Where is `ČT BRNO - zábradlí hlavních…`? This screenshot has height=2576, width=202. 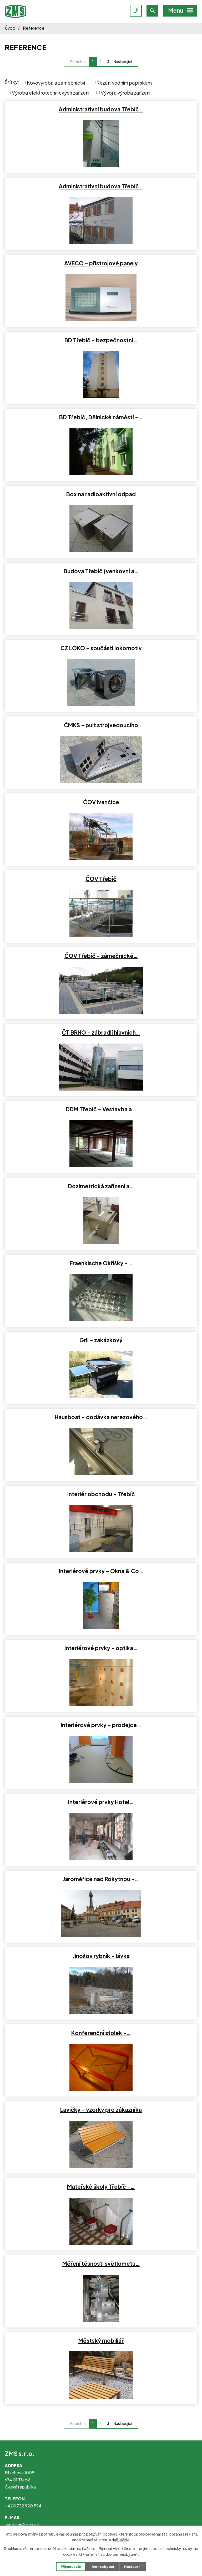 ČT BRNO - zábradlí hlavních… is located at coordinates (101, 1032).